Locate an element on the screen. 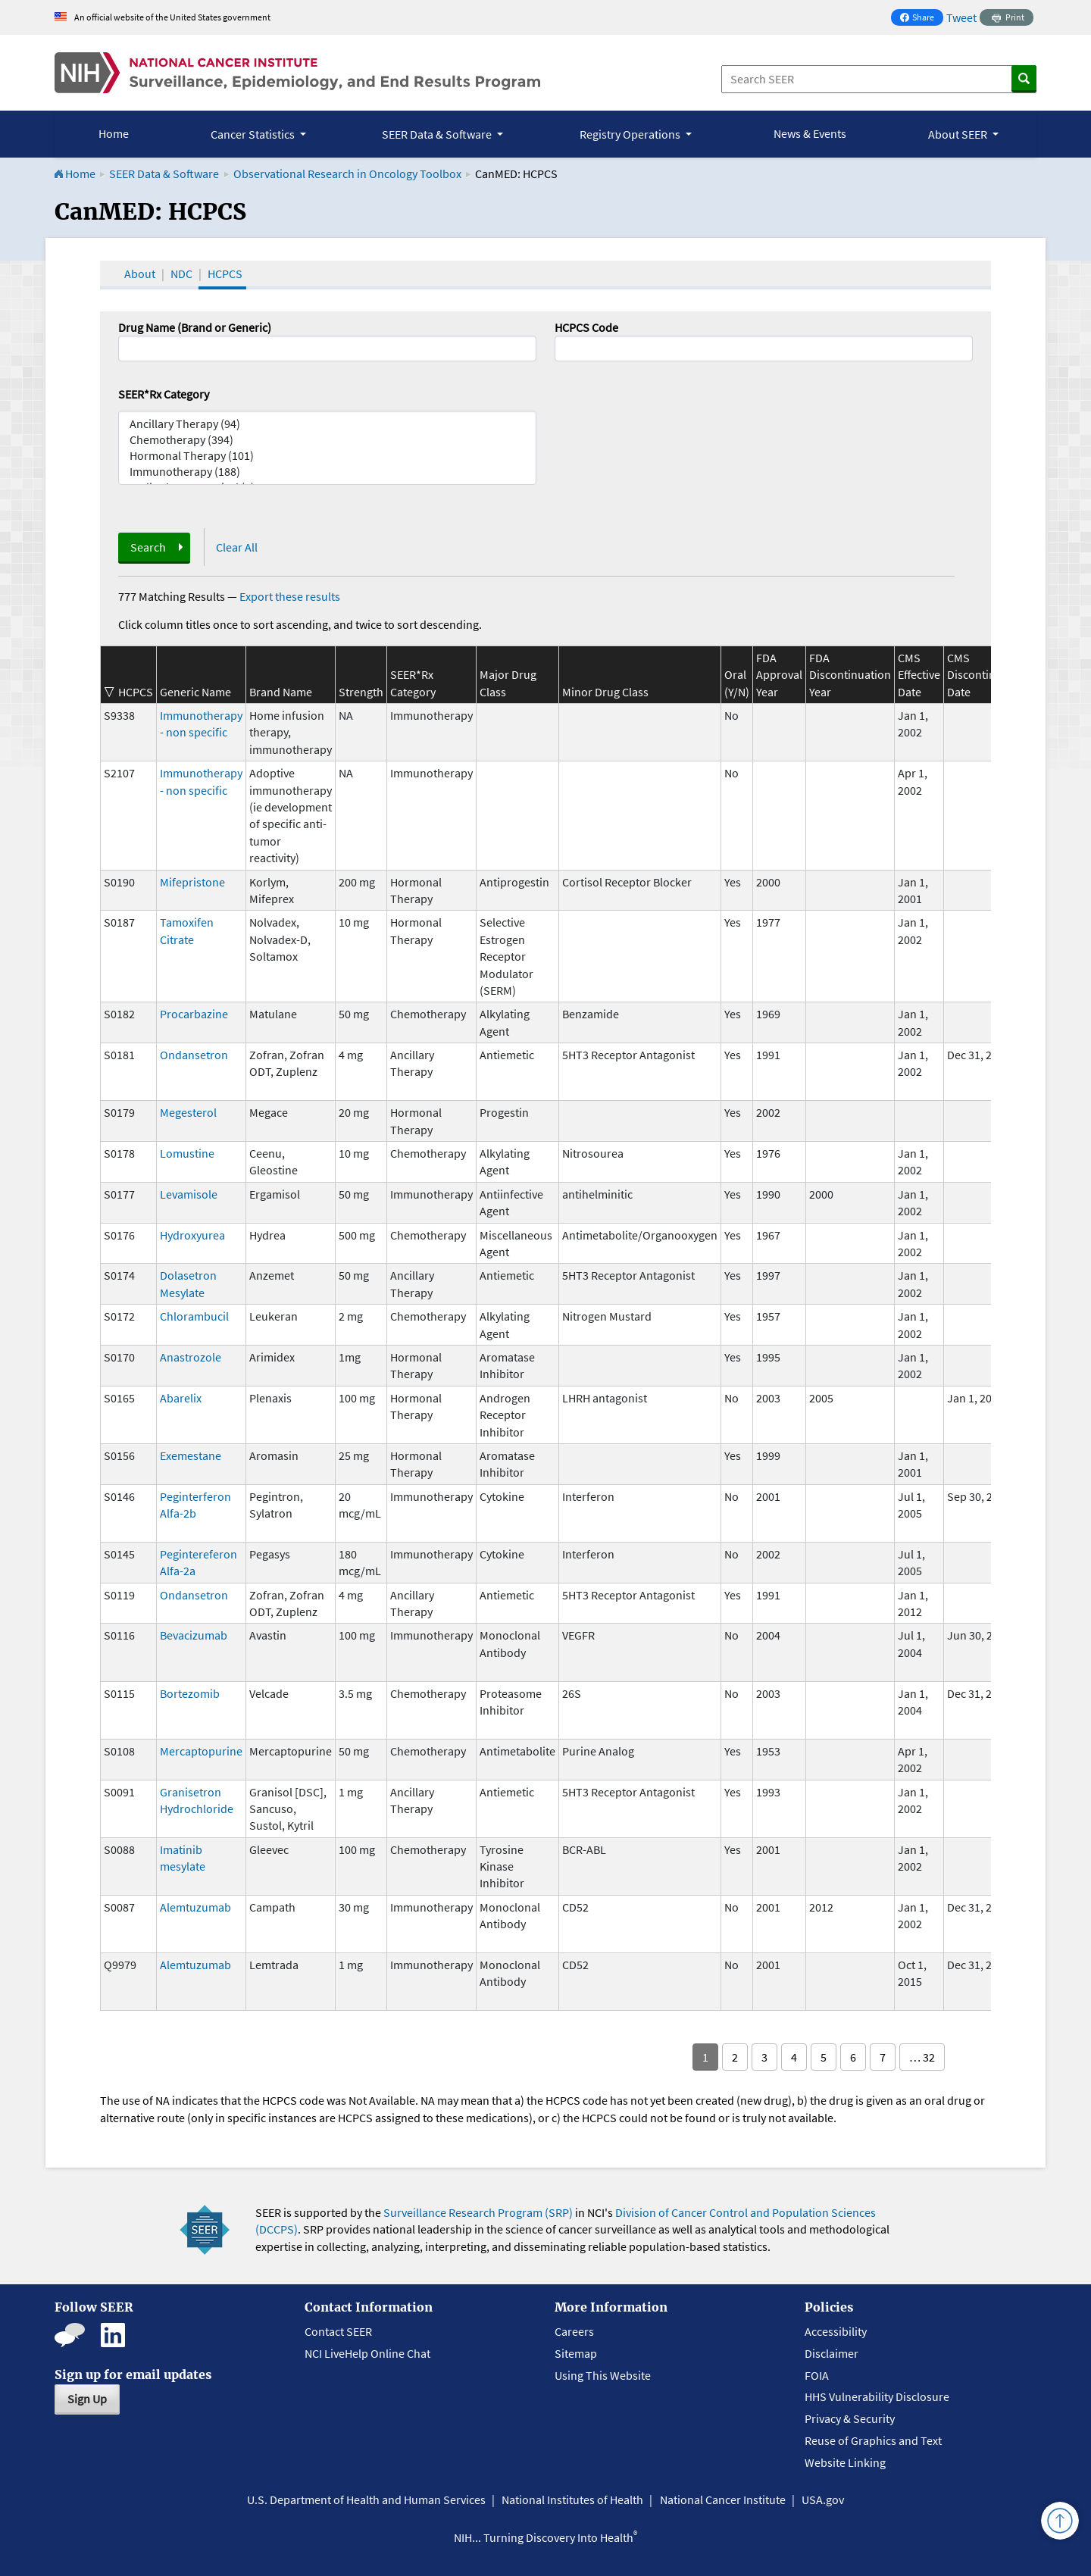 The height and width of the screenshot is (2576, 1091). FDA Discontinuation Year is located at coordinates (850, 674).